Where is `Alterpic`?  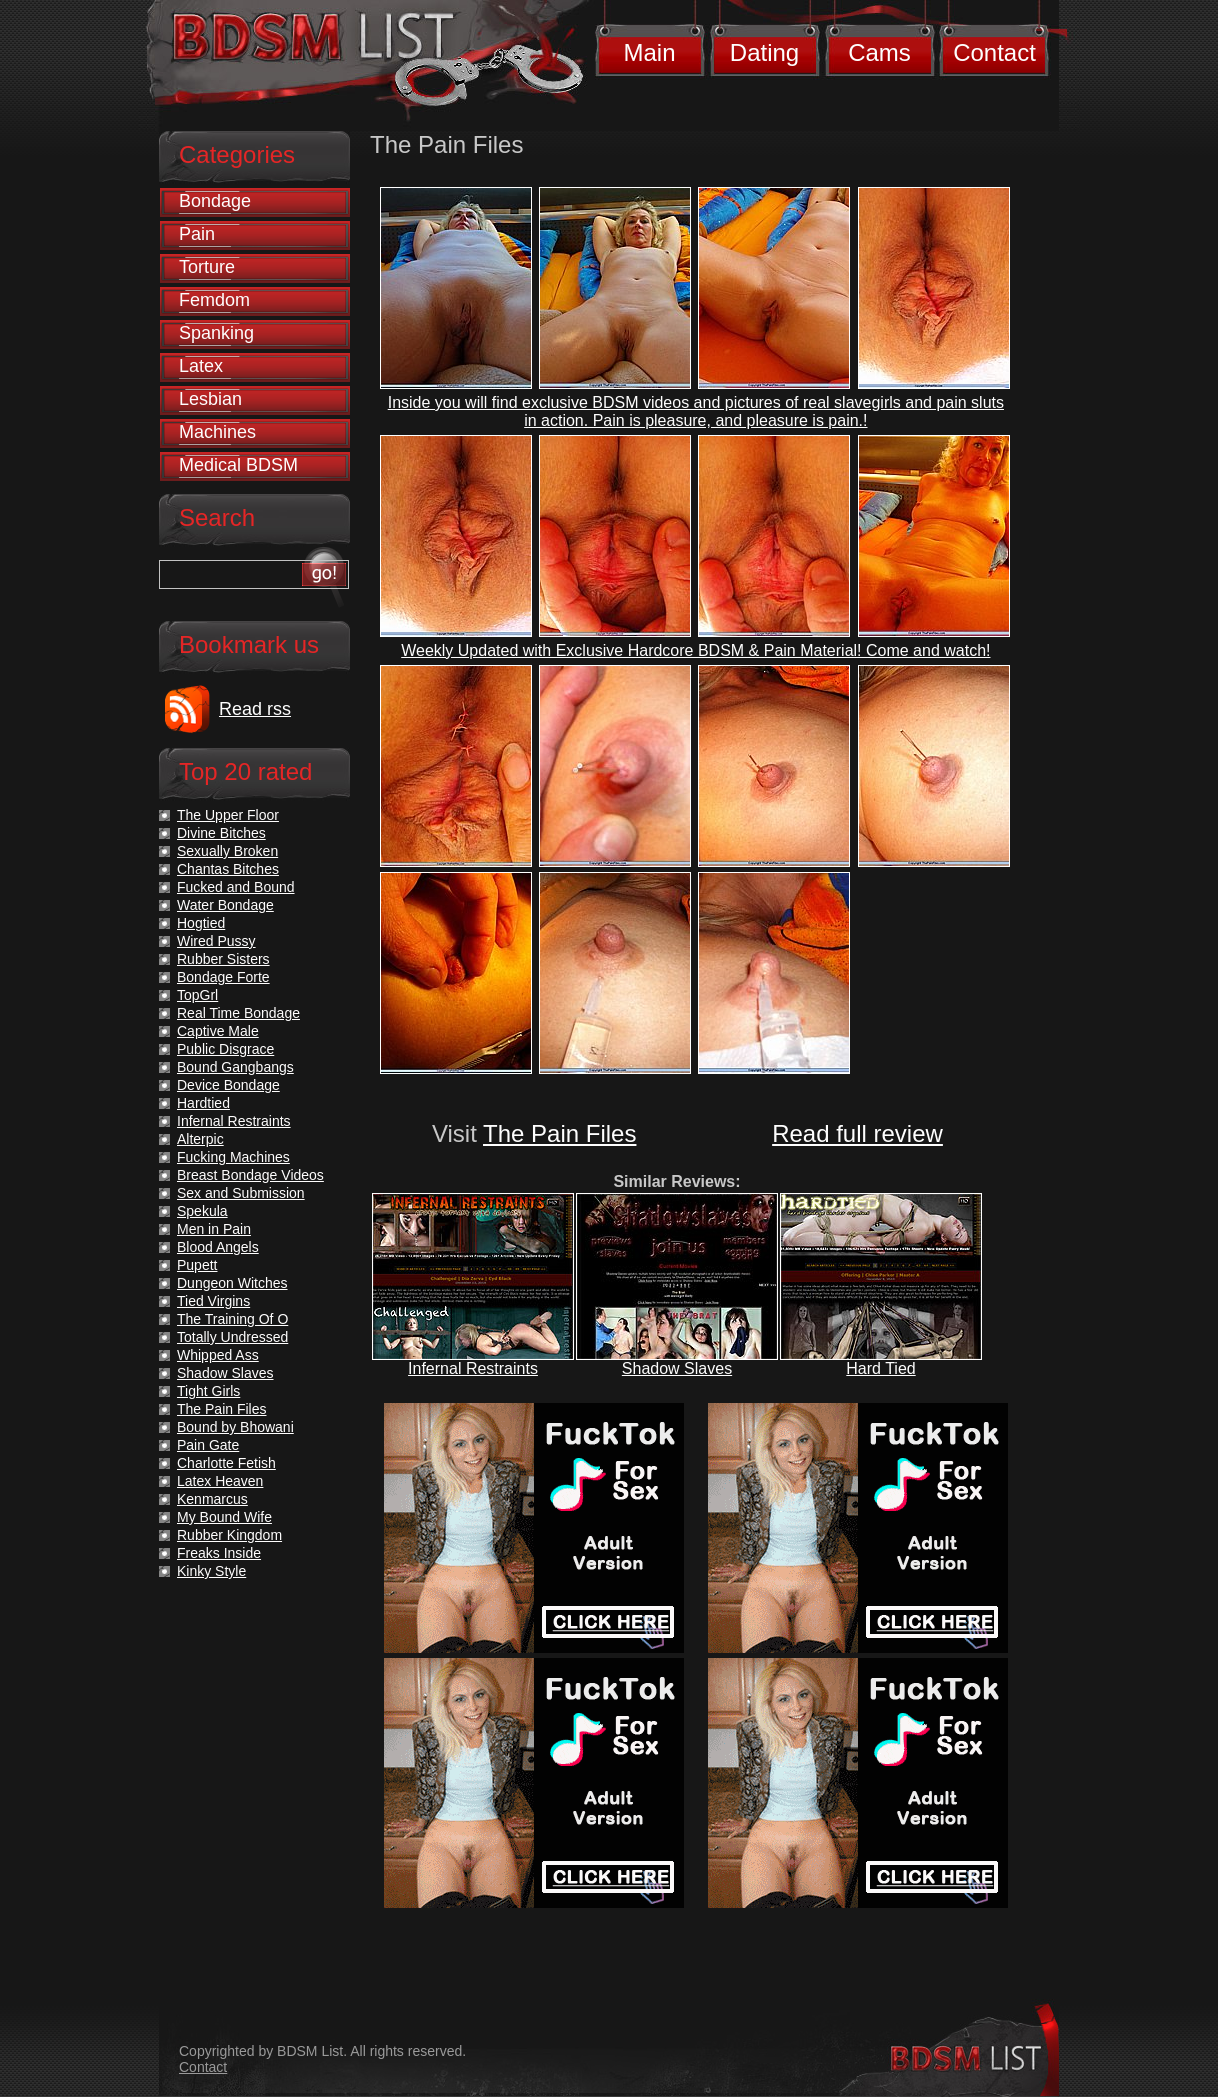 Alterpic is located at coordinates (200, 1139).